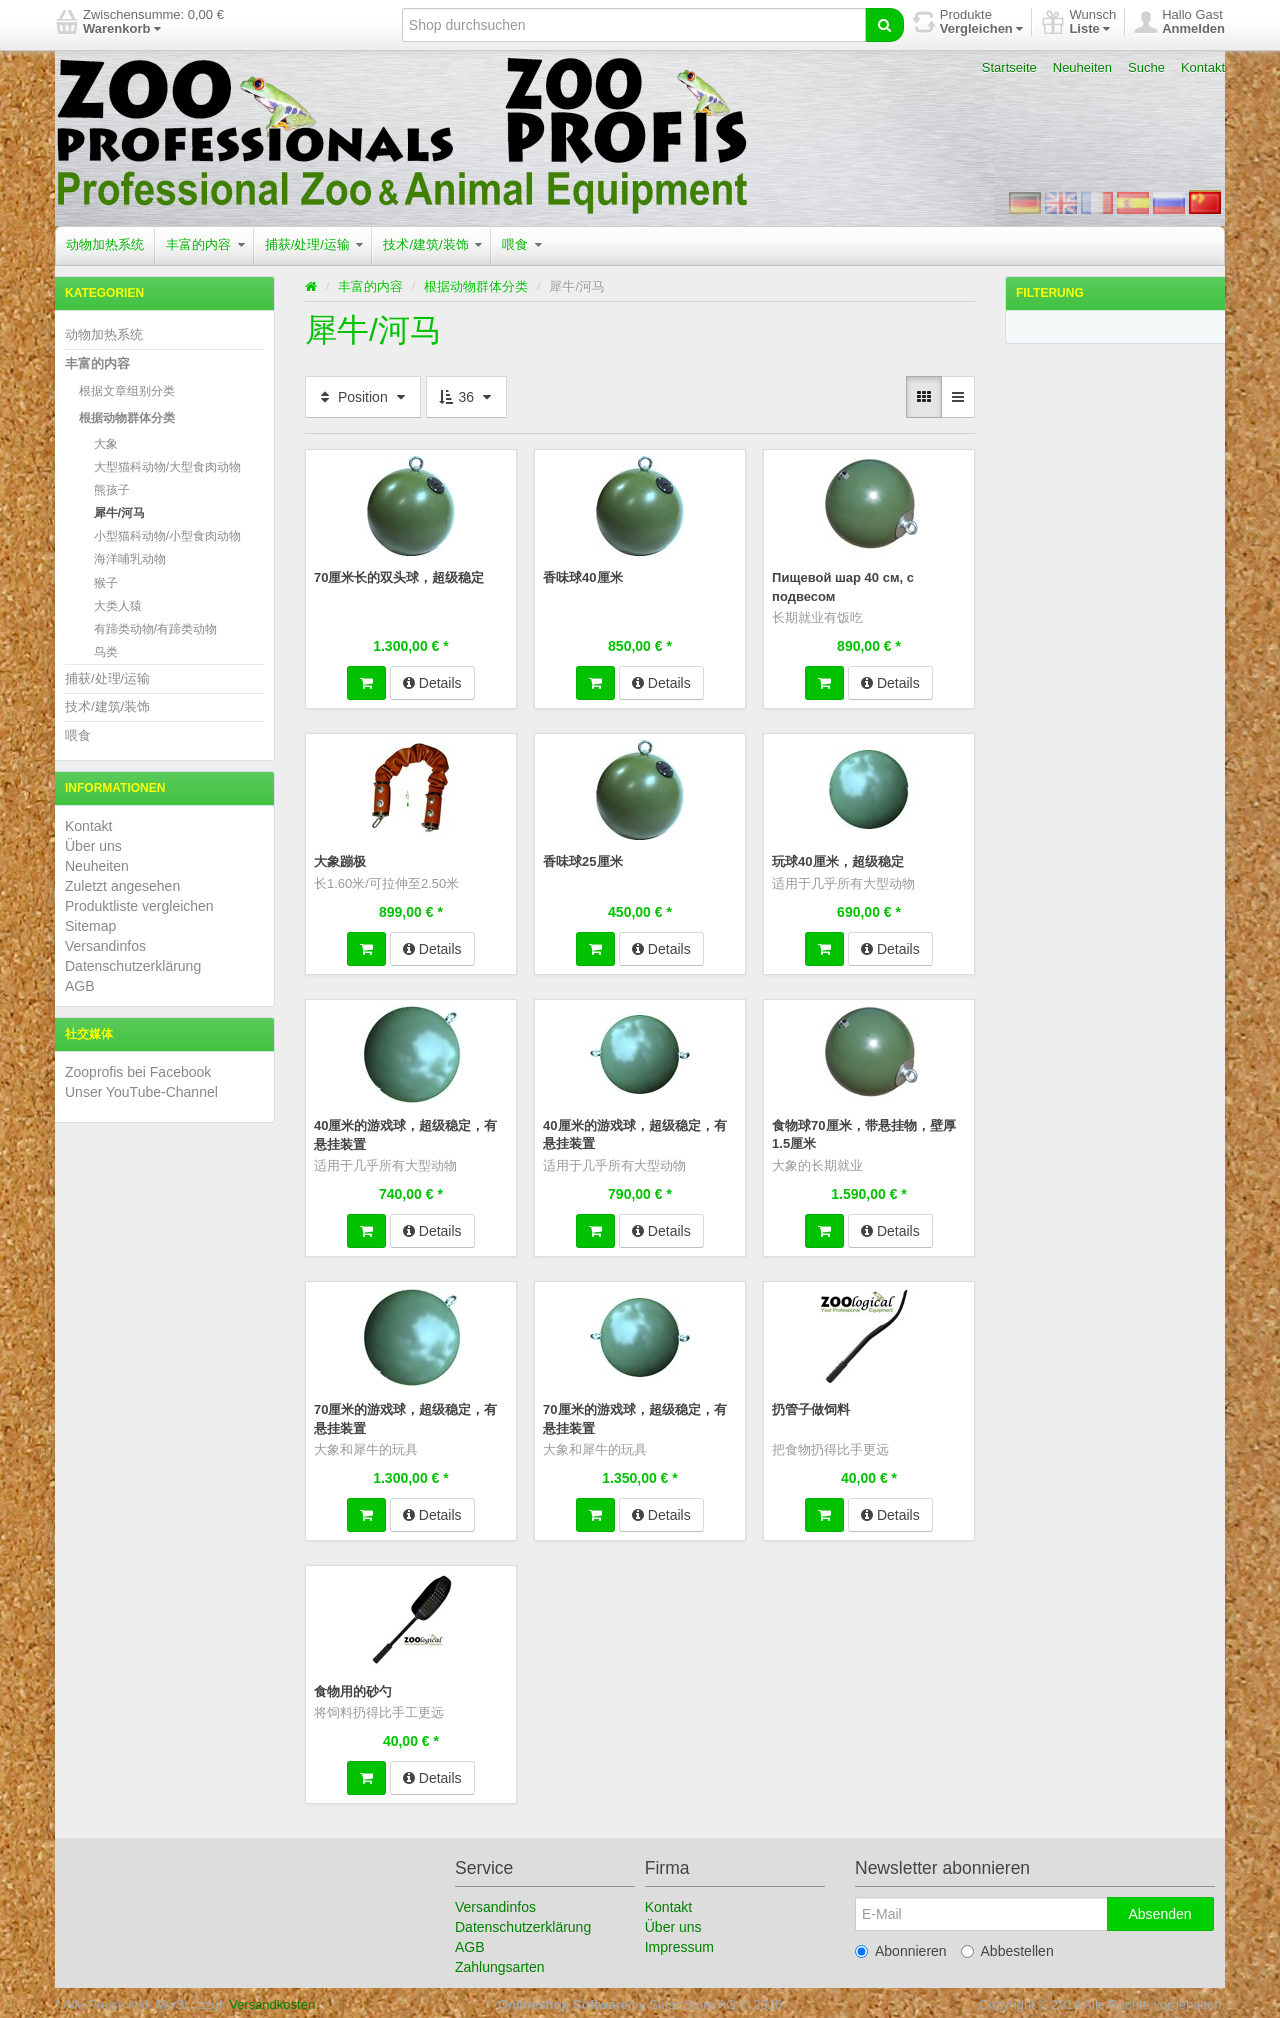 Image resolution: width=1280 pixels, height=2018 pixels. What do you see at coordinates (167, 467) in the screenshot?
I see `大型猫科动物/大型食肉动物` at bounding box center [167, 467].